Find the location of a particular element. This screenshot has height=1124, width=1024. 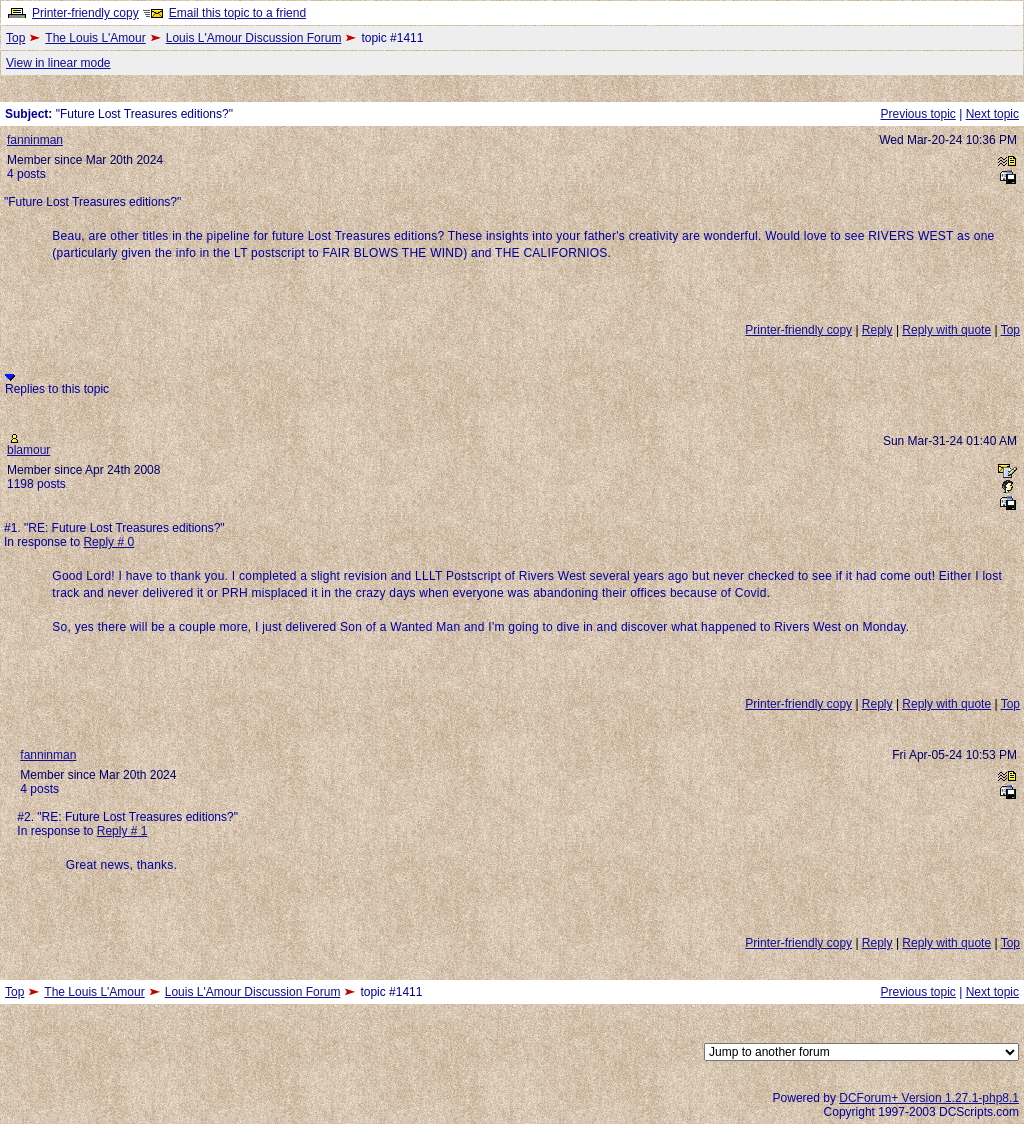

Previous topic is located at coordinates (917, 114).